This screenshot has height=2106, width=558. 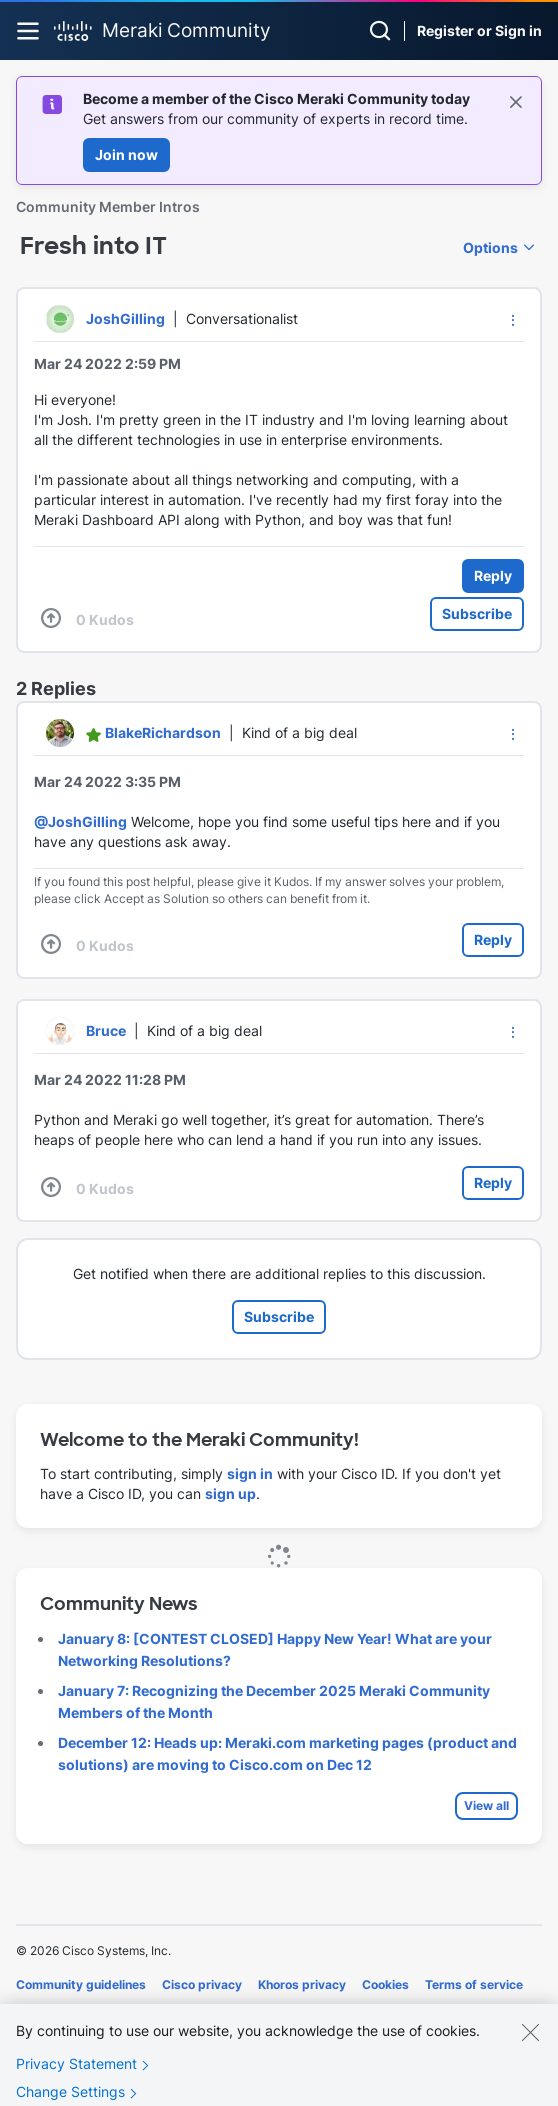 I want to click on View all, so click(x=486, y=1805).